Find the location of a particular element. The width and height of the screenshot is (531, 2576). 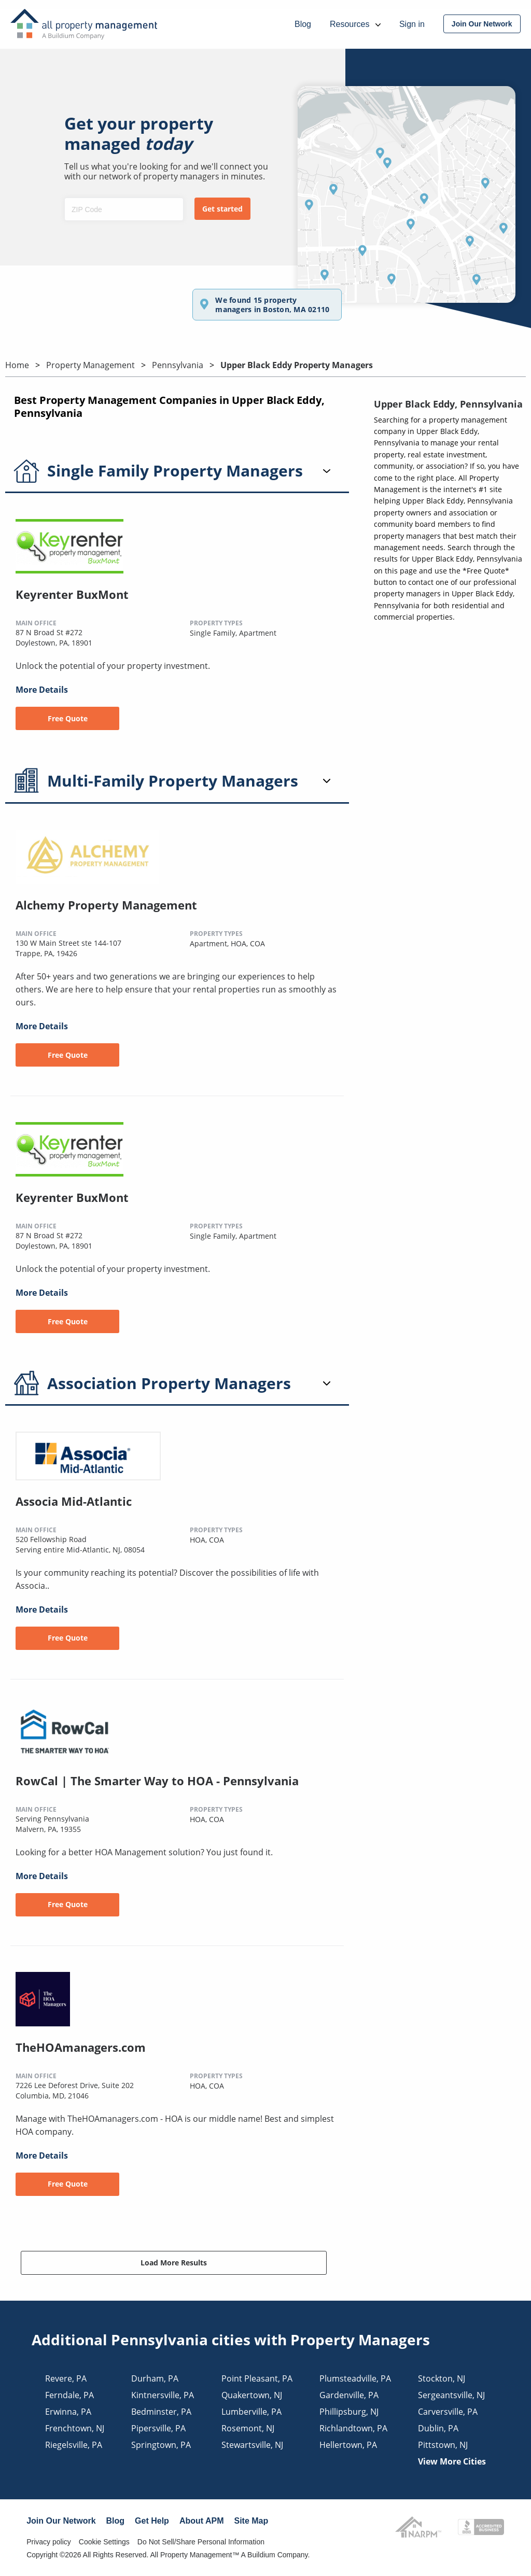

durham, PA is located at coordinates (154, 2378).